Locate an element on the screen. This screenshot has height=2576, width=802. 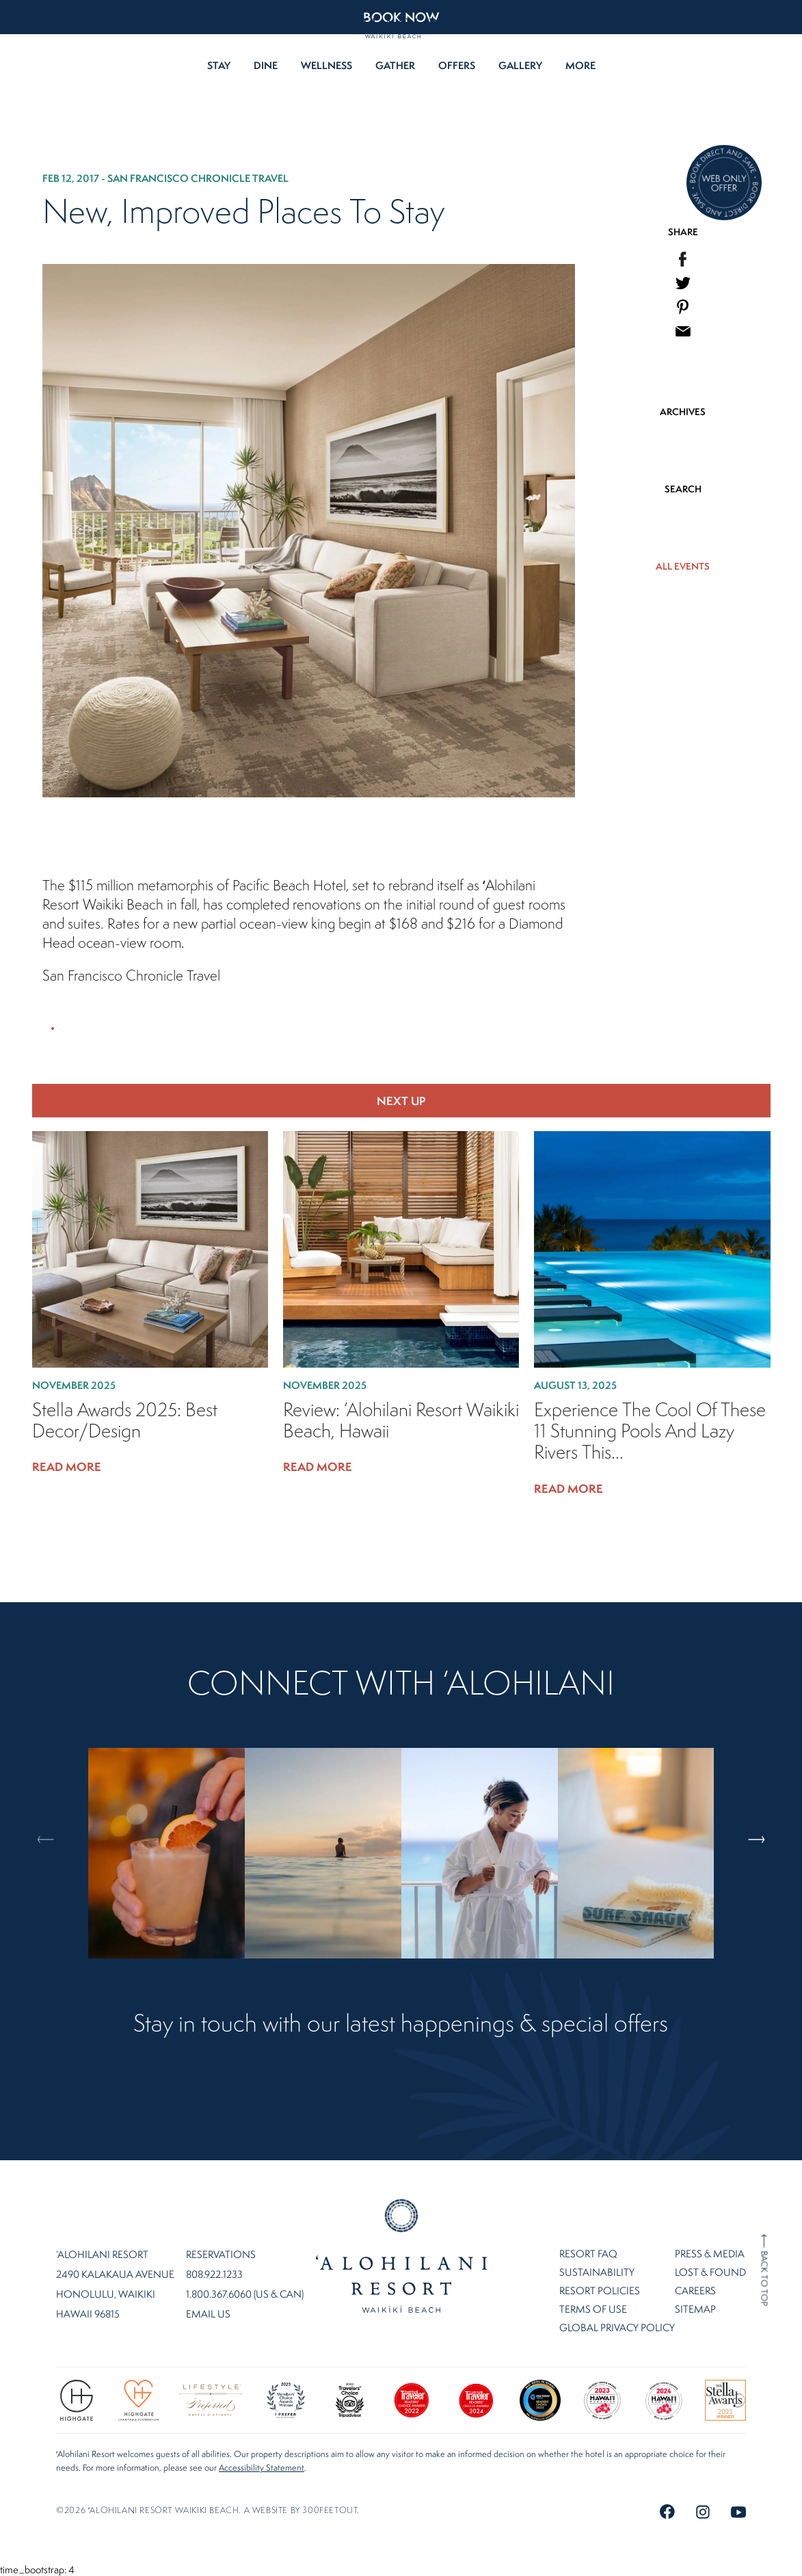
Wellness is located at coordinates (326, 65).